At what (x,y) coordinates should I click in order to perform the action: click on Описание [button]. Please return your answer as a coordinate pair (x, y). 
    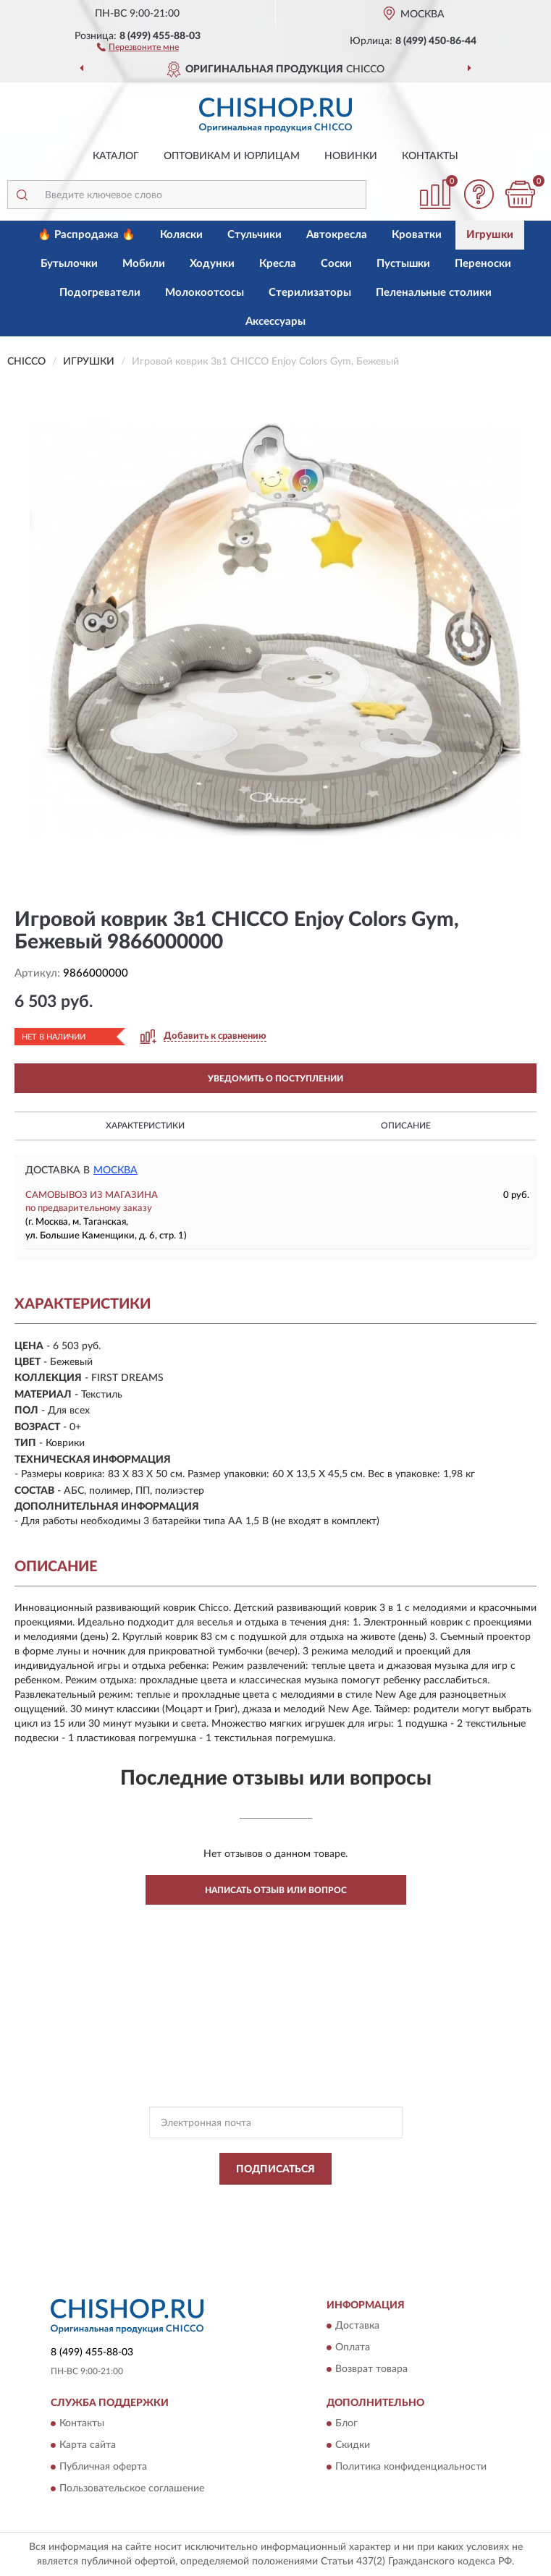
    Looking at the image, I should click on (406, 1125).